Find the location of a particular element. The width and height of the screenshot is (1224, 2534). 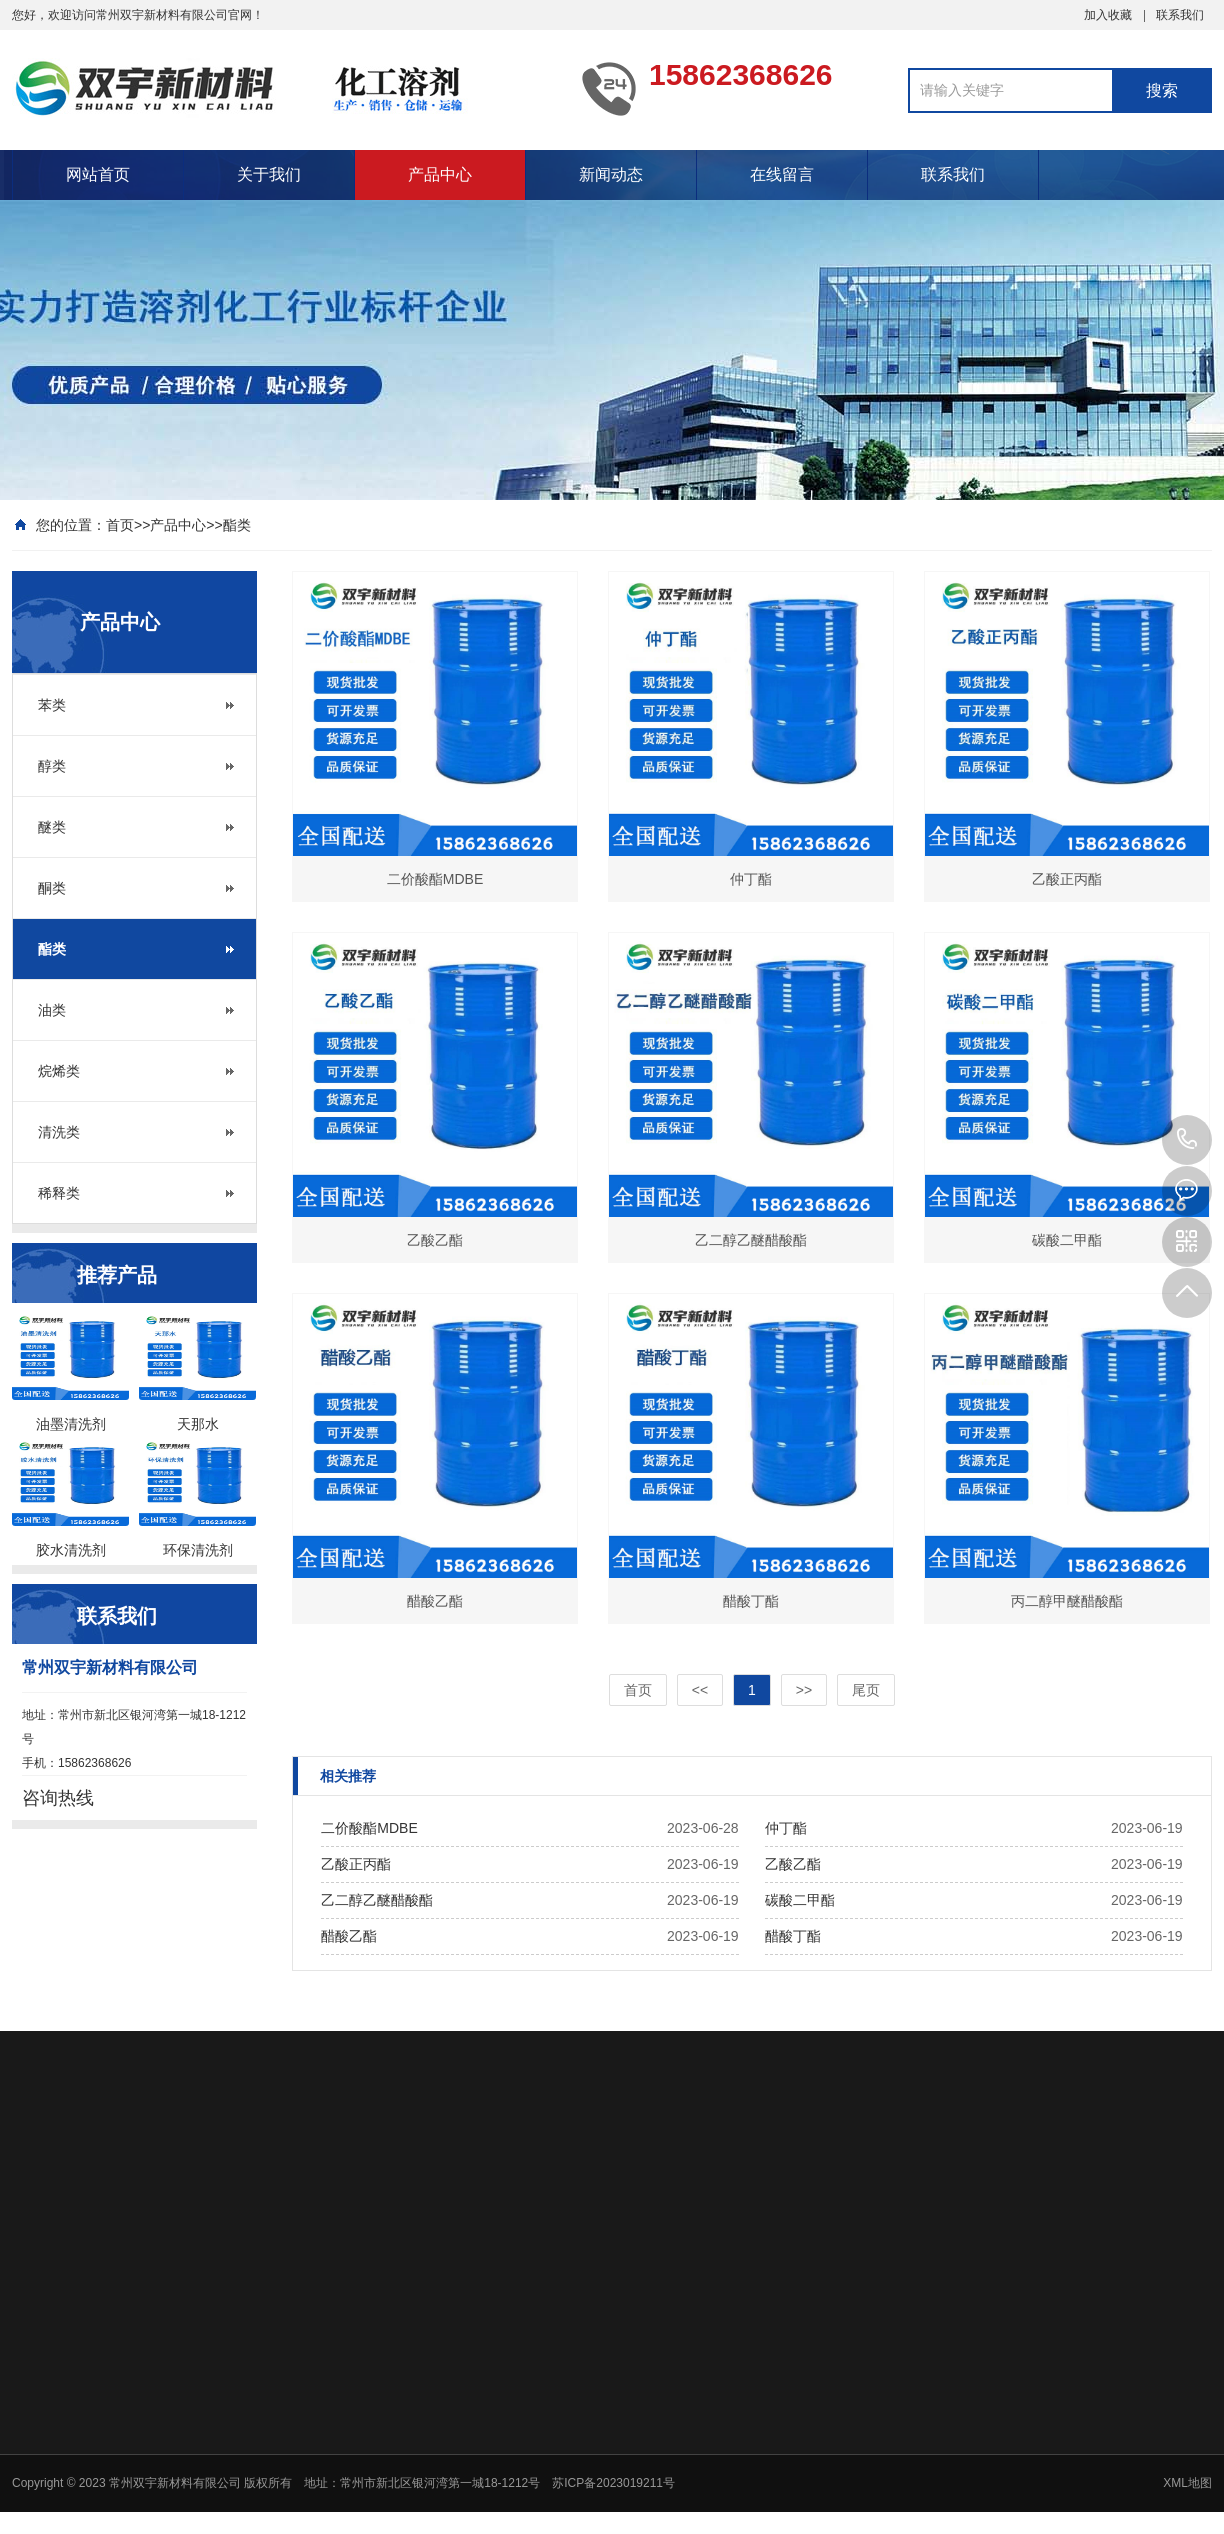

乙酸正丙酯 is located at coordinates (356, 1864).